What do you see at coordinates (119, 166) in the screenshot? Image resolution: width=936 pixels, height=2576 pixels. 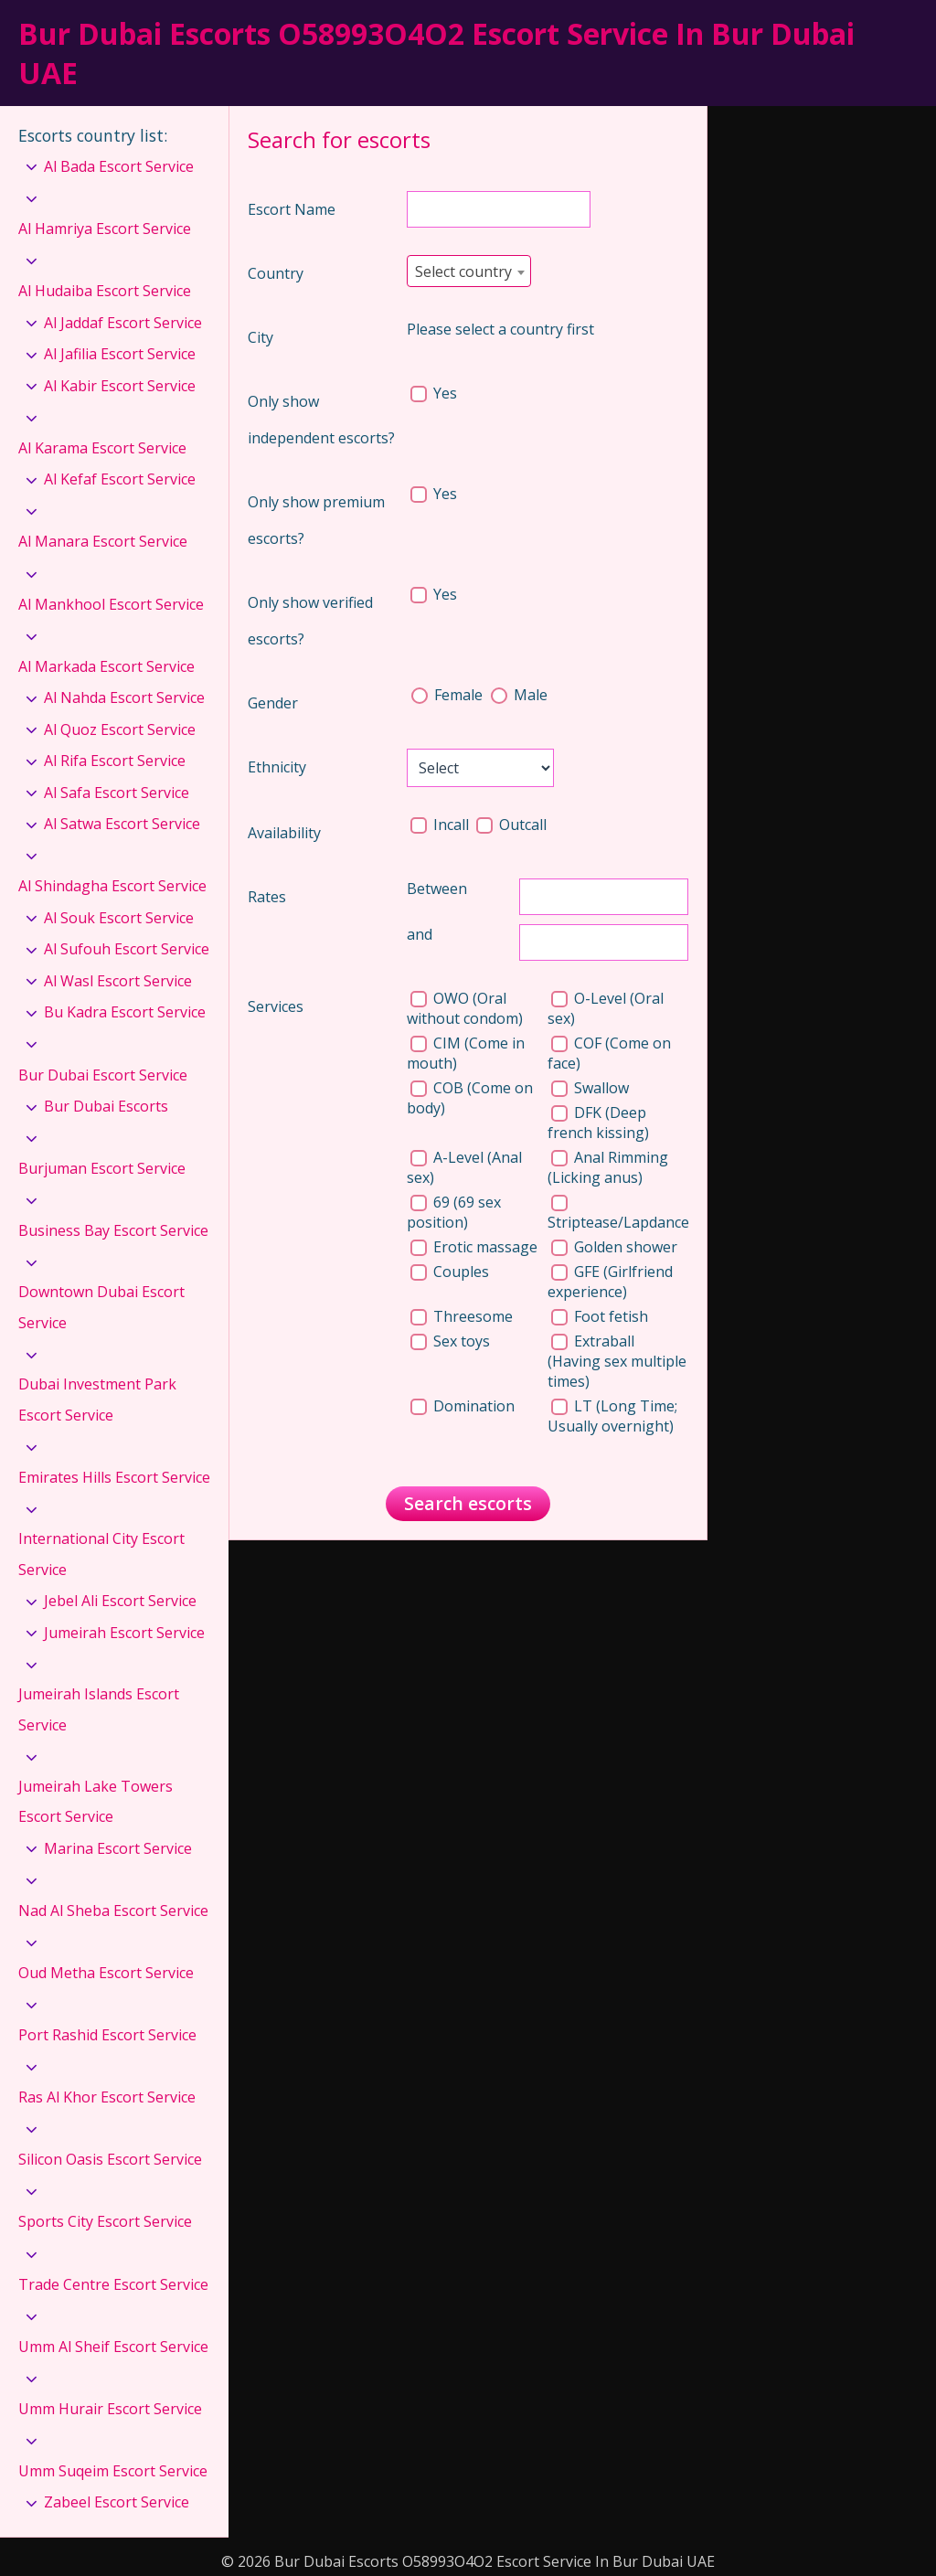 I see `Al Bada Escort Service` at bounding box center [119, 166].